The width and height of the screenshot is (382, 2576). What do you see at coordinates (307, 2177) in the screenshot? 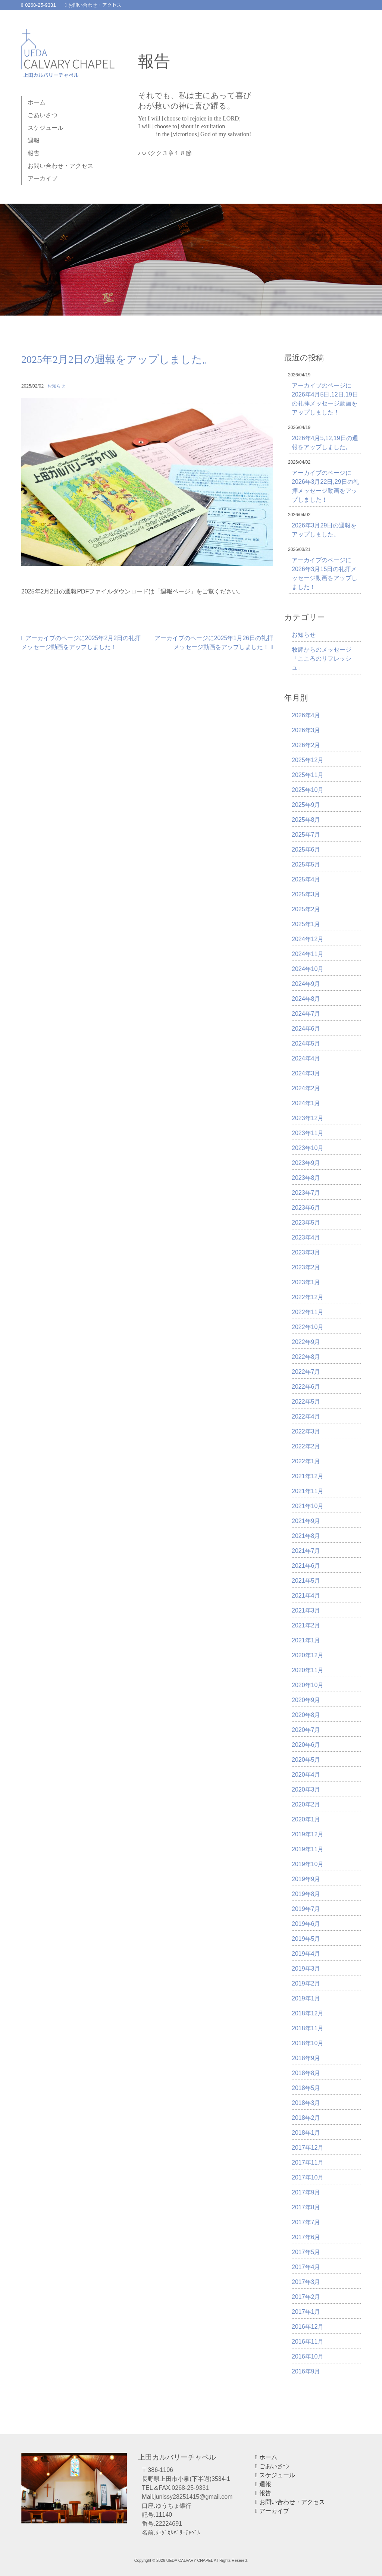
I see `2017年10月` at bounding box center [307, 2177].